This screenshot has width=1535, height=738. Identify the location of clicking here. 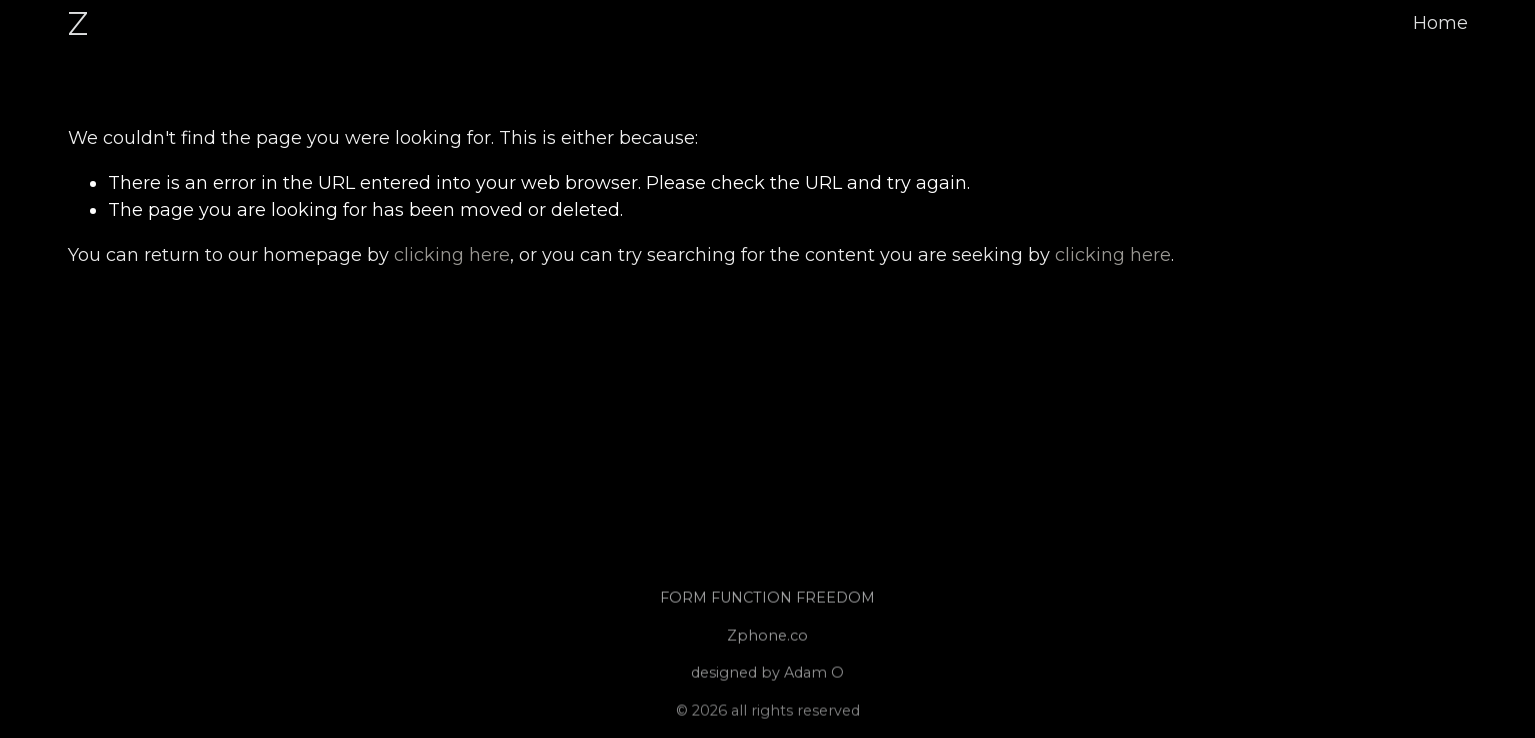
(452, 255).